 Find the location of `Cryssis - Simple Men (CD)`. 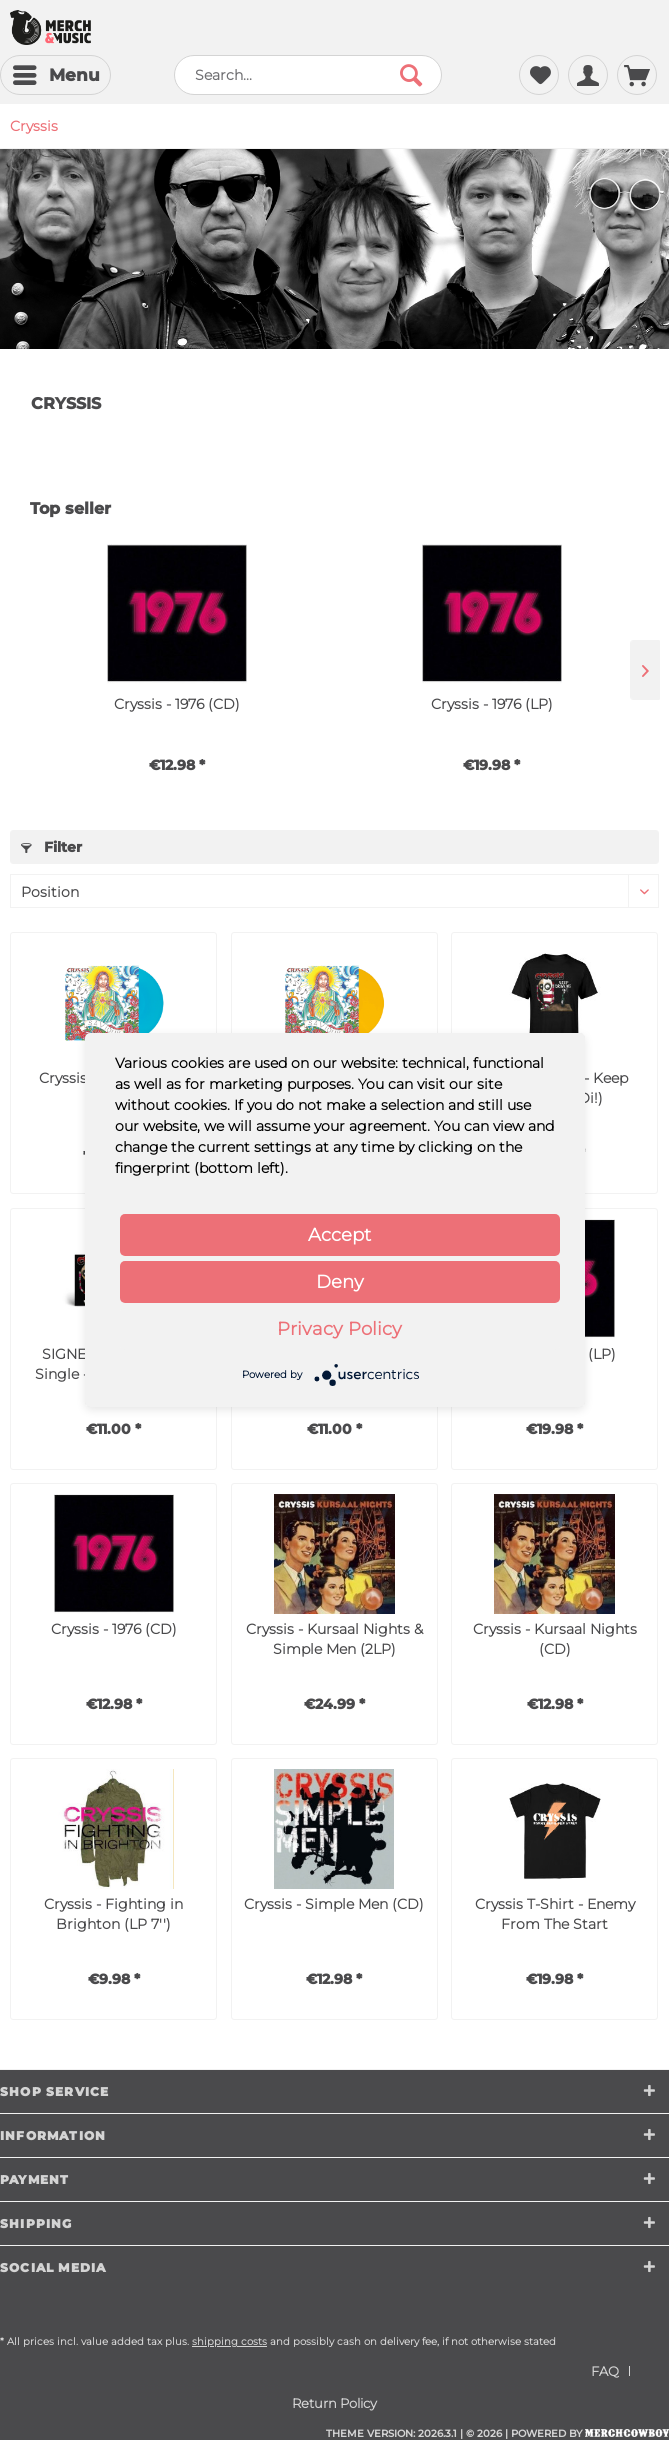

Cryssis - Simple Men (CD) is located at coordinates (334, 1904).